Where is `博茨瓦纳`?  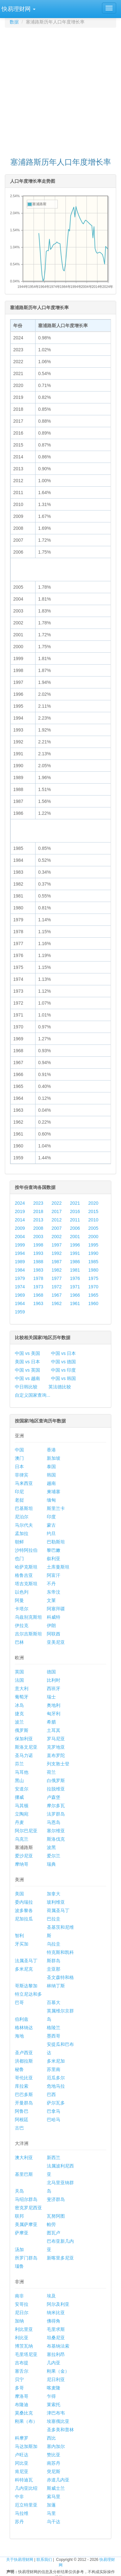 博茨瓦纳 is located at coordinates (24, 2346).